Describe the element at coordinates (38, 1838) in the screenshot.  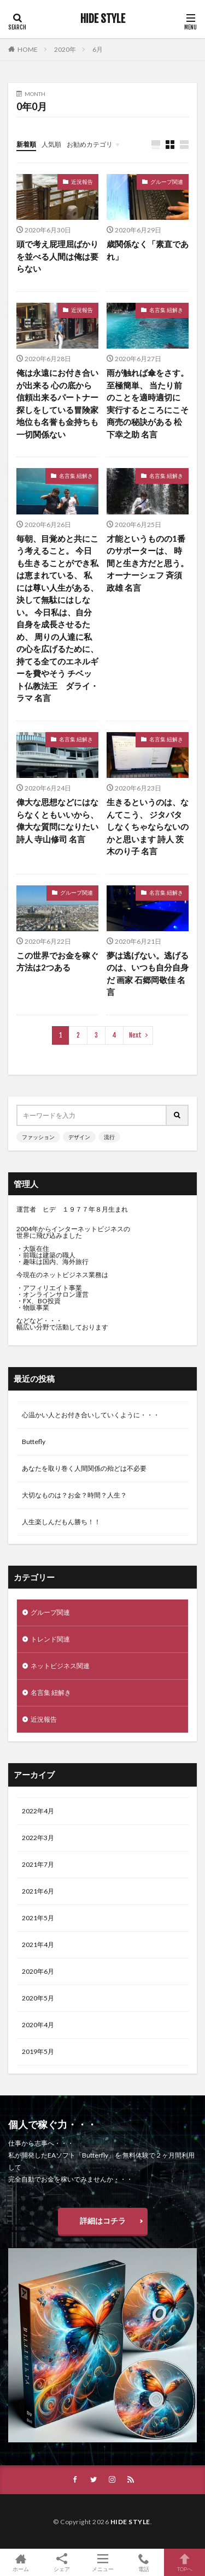
I see `2022年3月` at that location.